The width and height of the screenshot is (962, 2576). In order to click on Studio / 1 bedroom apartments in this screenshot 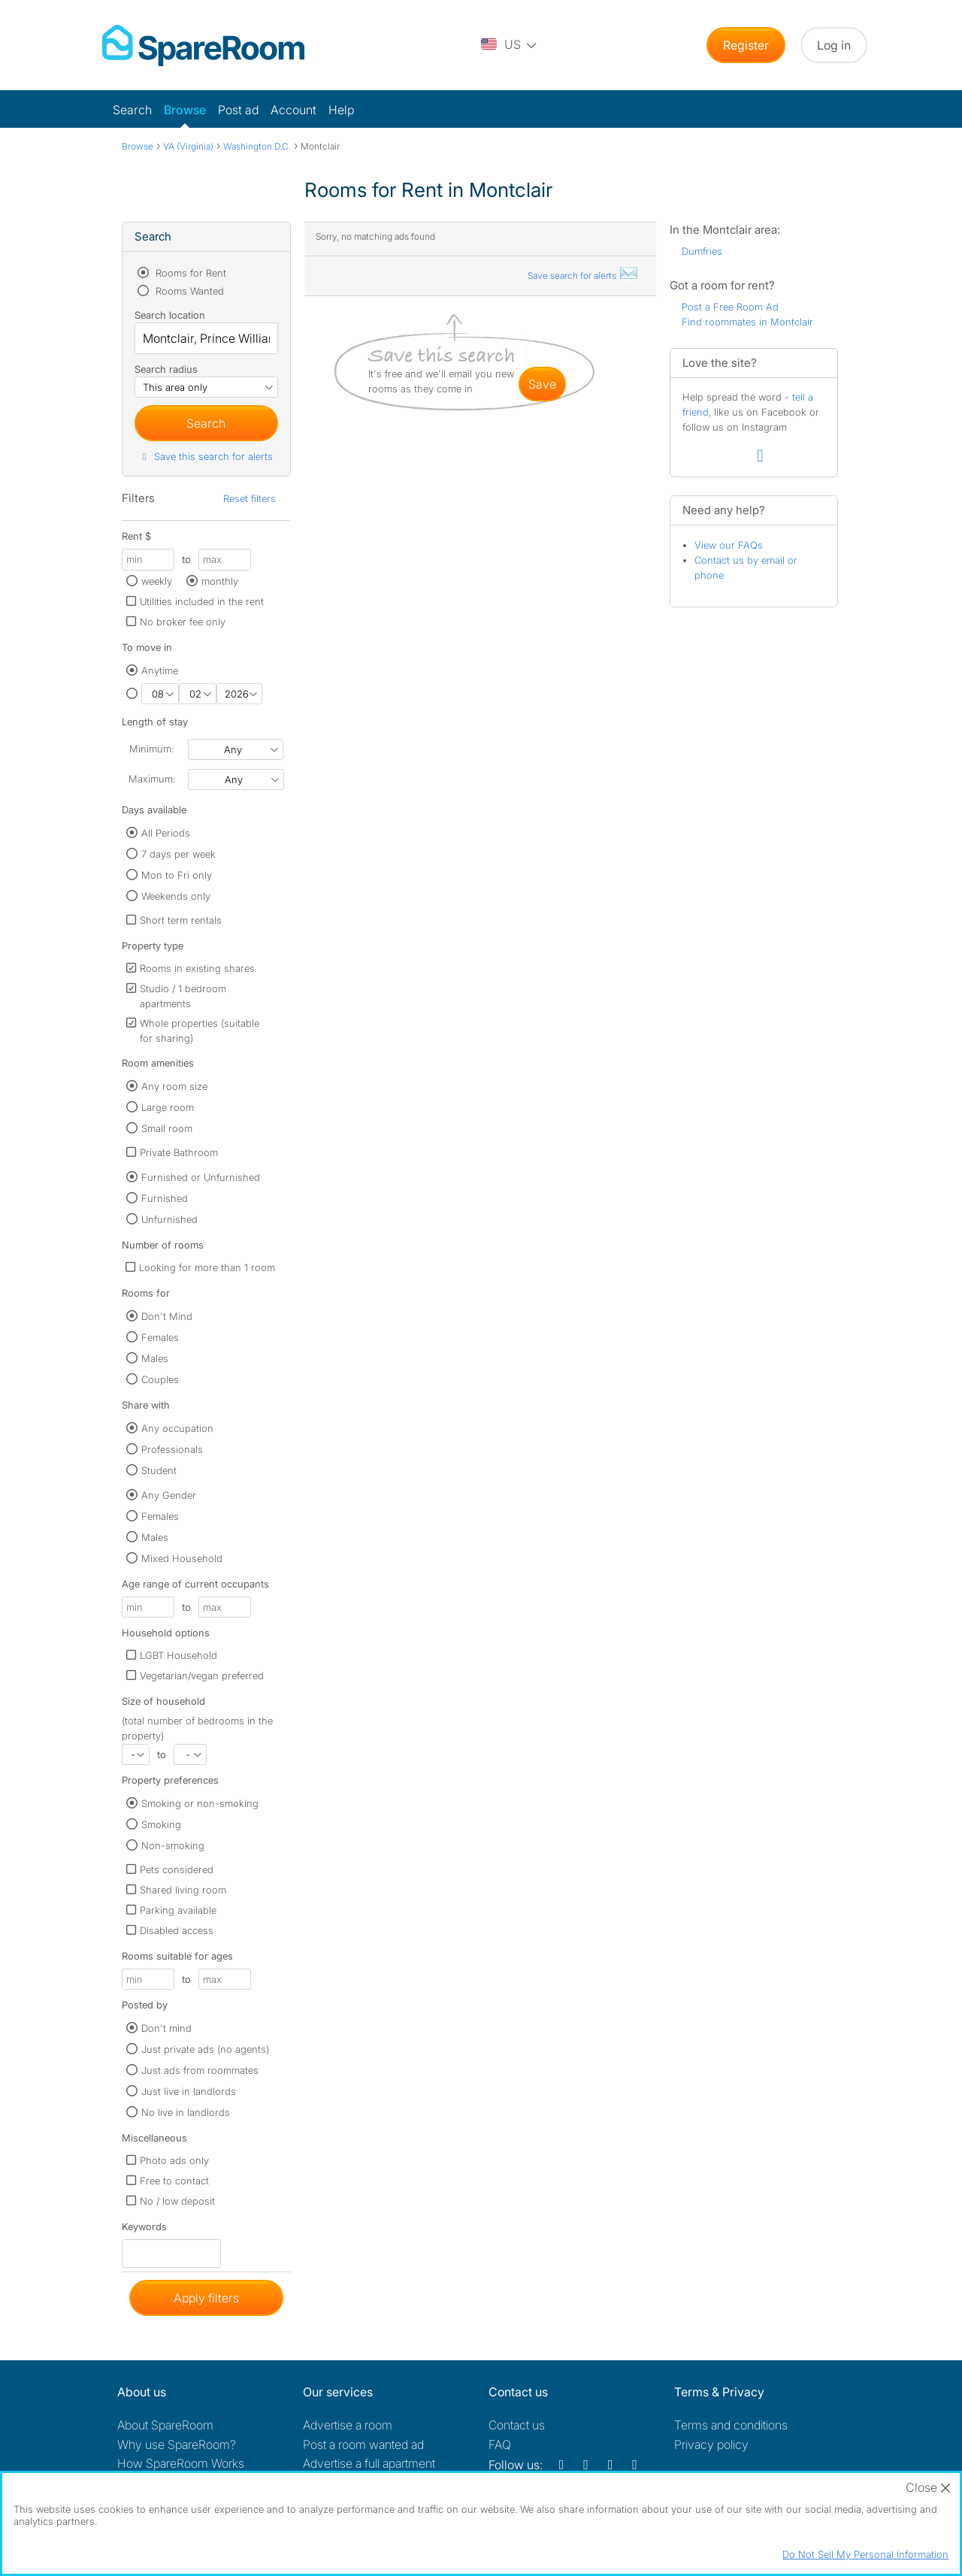, I will do `click(183, 996)`.